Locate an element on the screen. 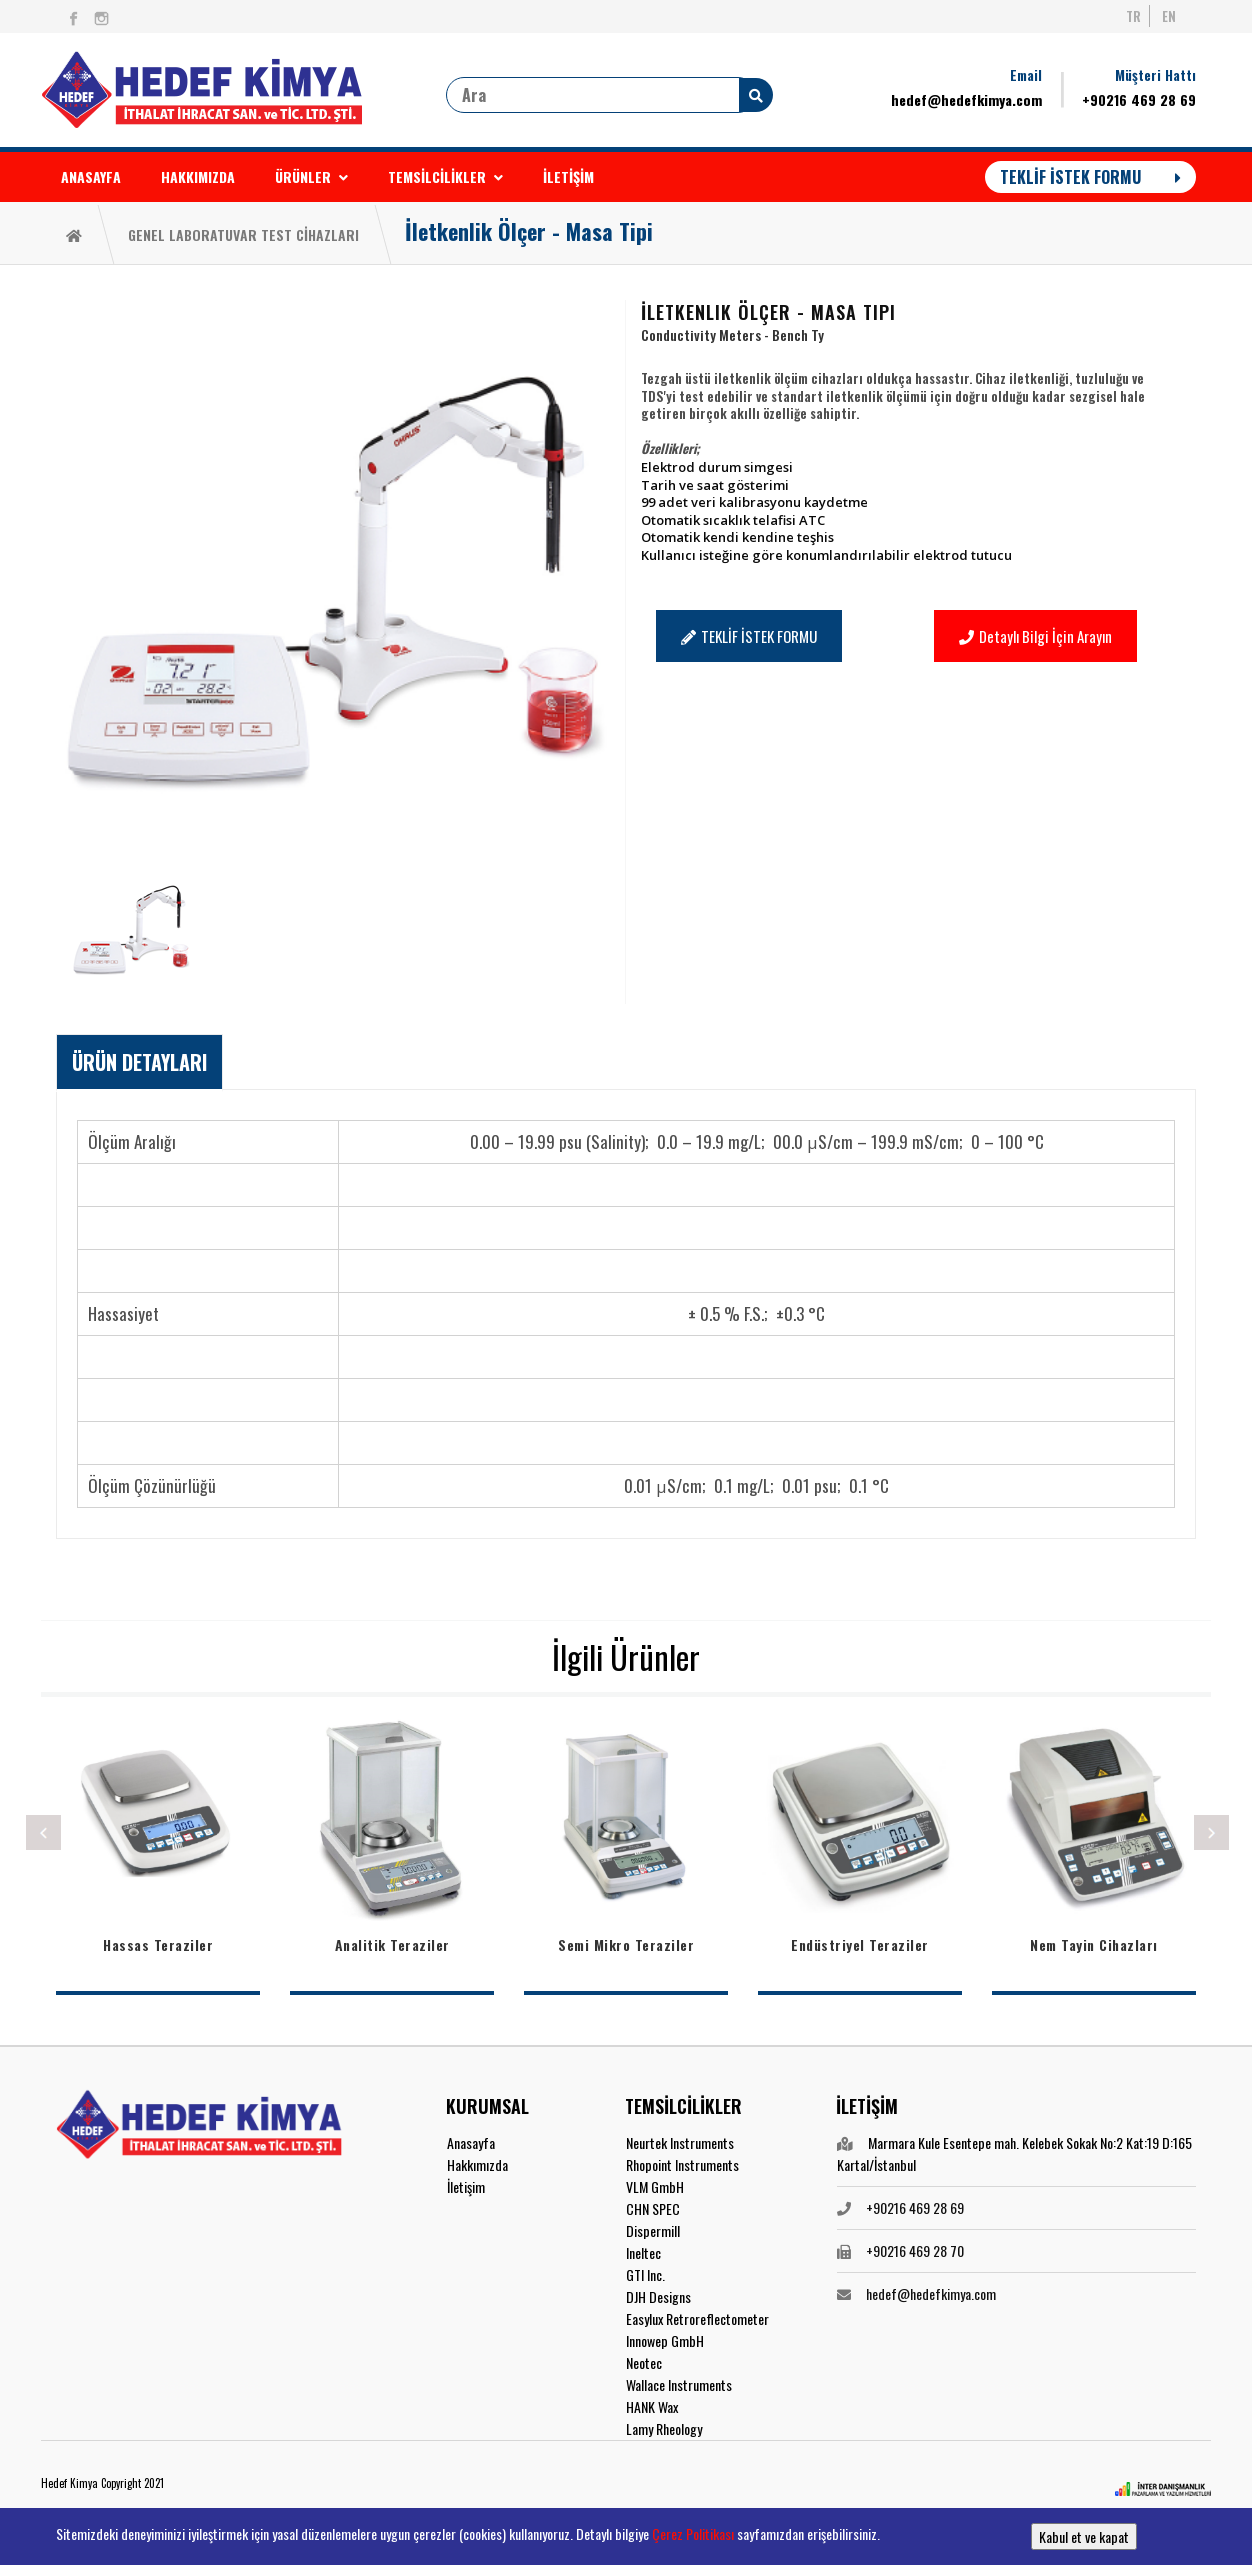 The height and width of the screenshot is (2565, 1252). Hakkımızda is located at coordinates (477, 2164).